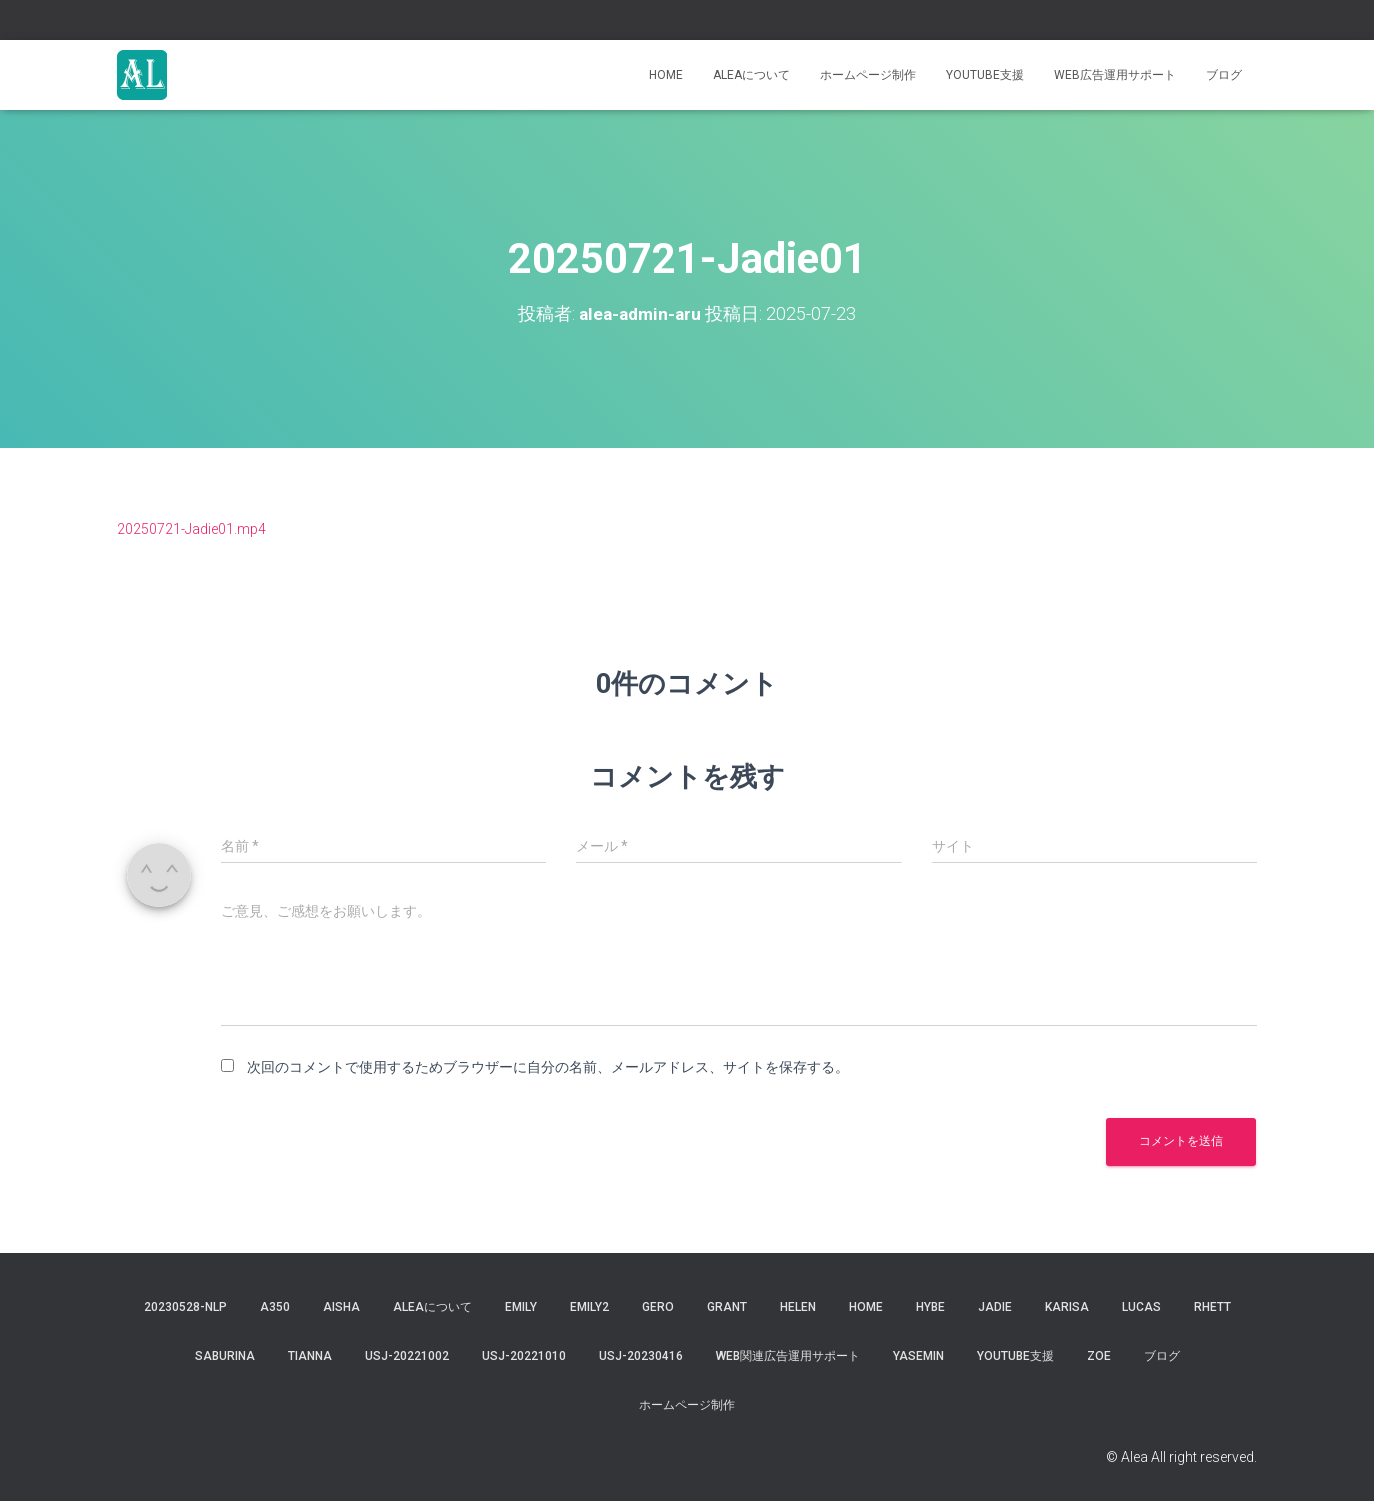 This screenshot has width=1374, height=1501. What do you see at coordinates (788, 1356) in the screenshot?
I see `WEB関連広告運用サポート` at bounding box center [788, 1356].